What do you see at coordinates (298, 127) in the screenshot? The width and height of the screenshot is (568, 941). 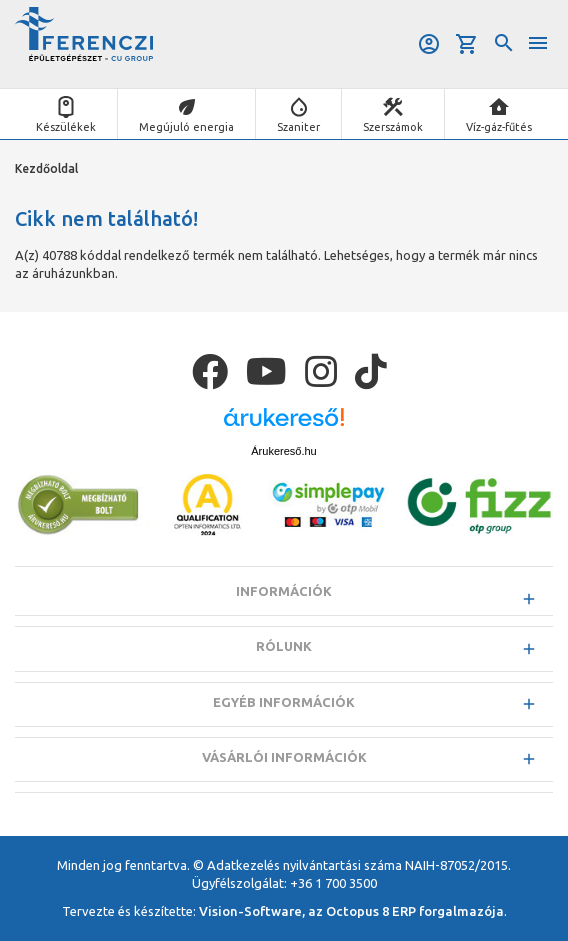 I see `Szaniter` at bounding box center [298, 127].